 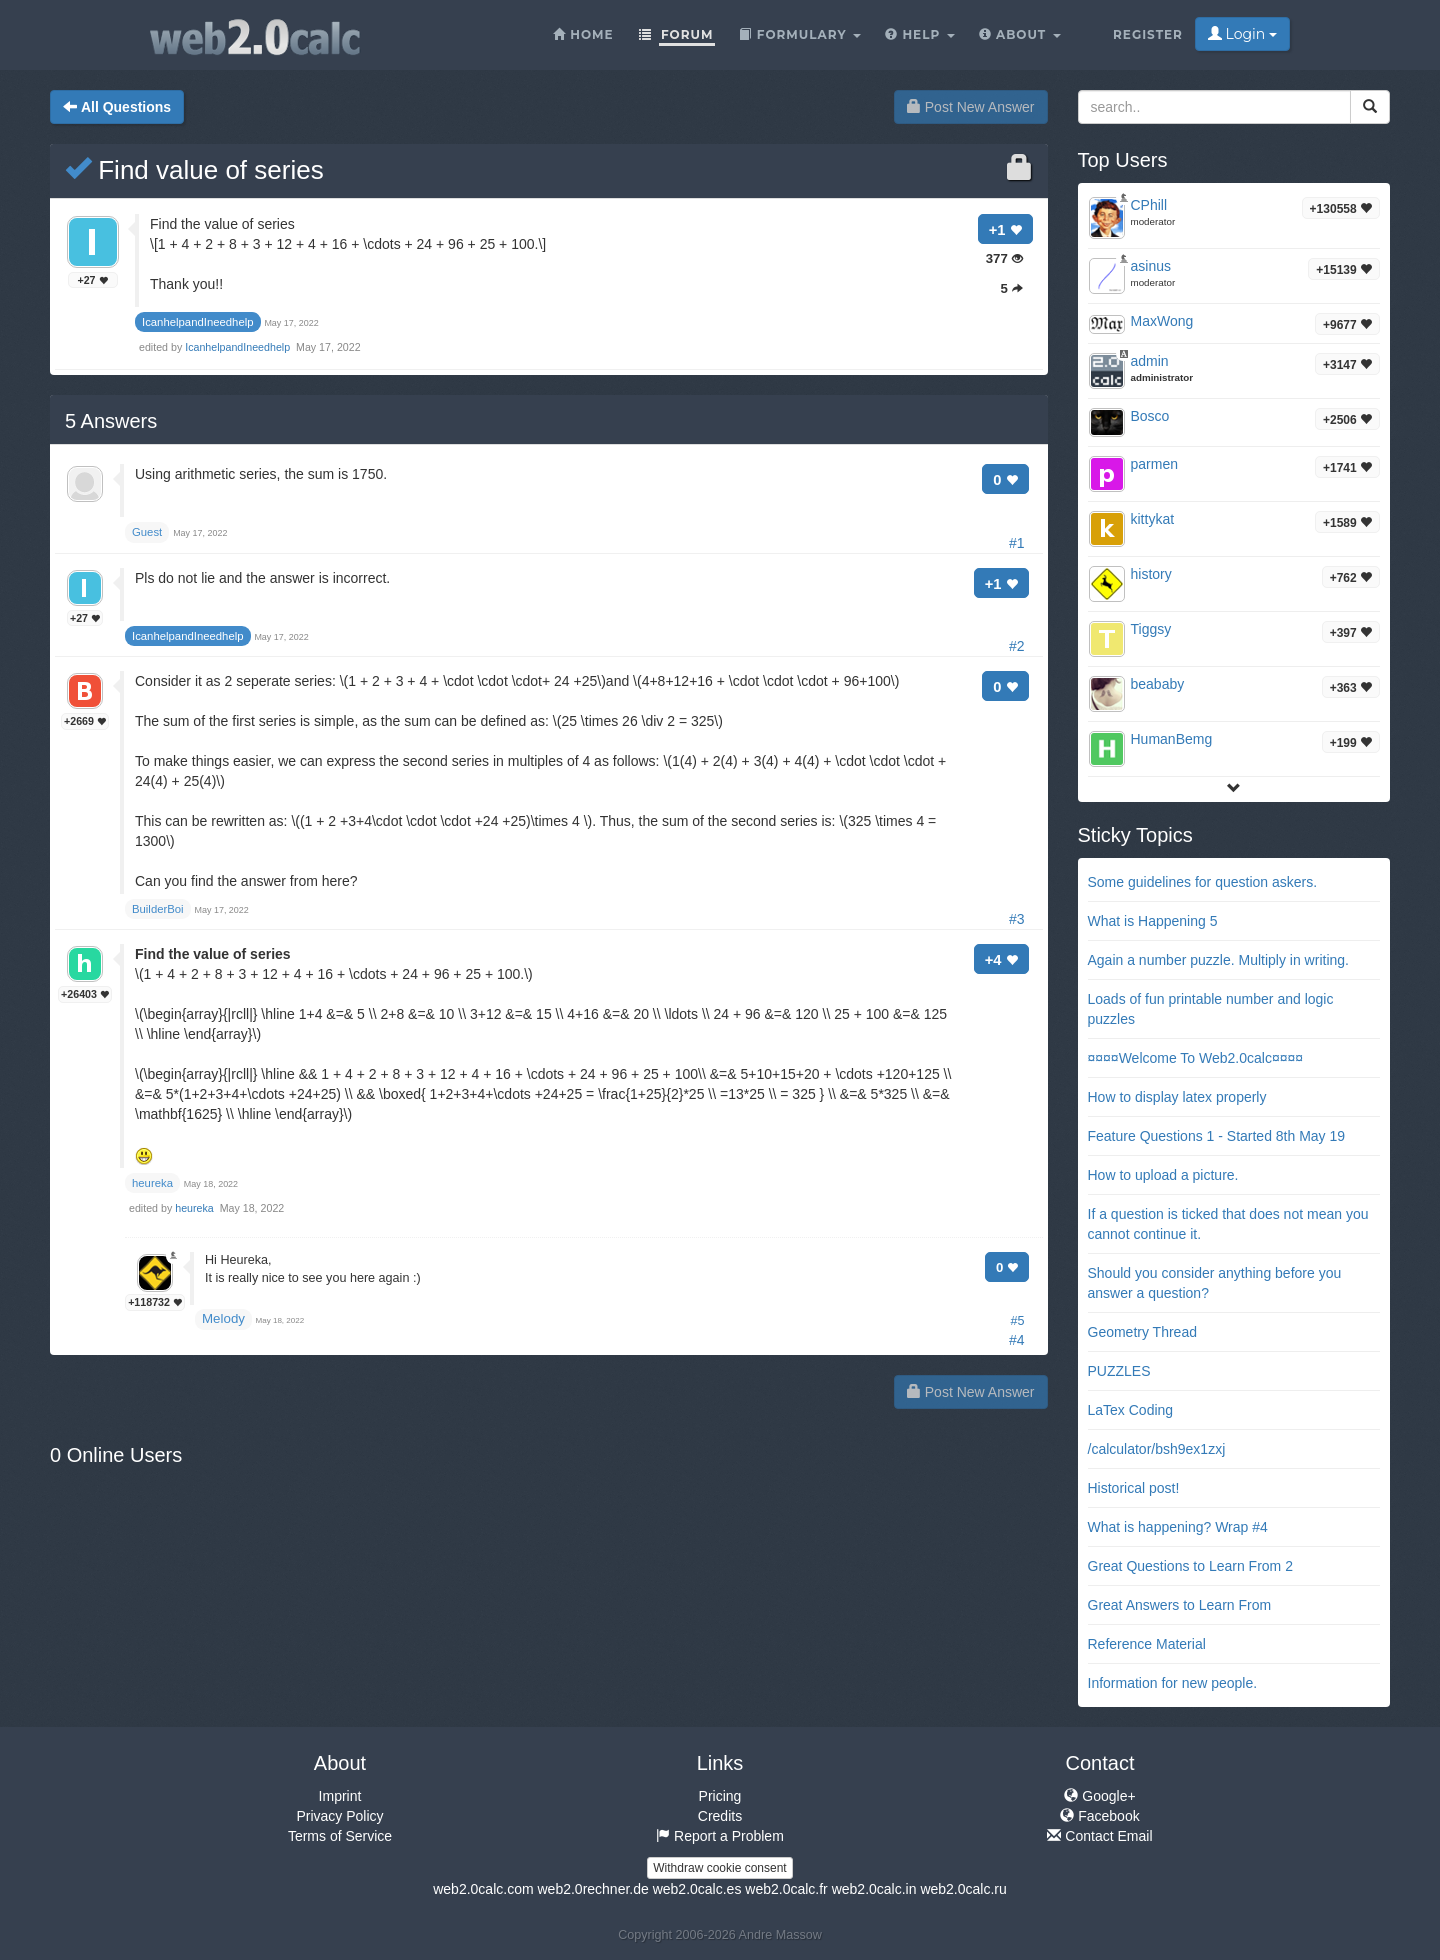 What do you see at coordinates (1150, 416) in the screenshot?
I see `Bosco` at bounding box center [1150, 416].